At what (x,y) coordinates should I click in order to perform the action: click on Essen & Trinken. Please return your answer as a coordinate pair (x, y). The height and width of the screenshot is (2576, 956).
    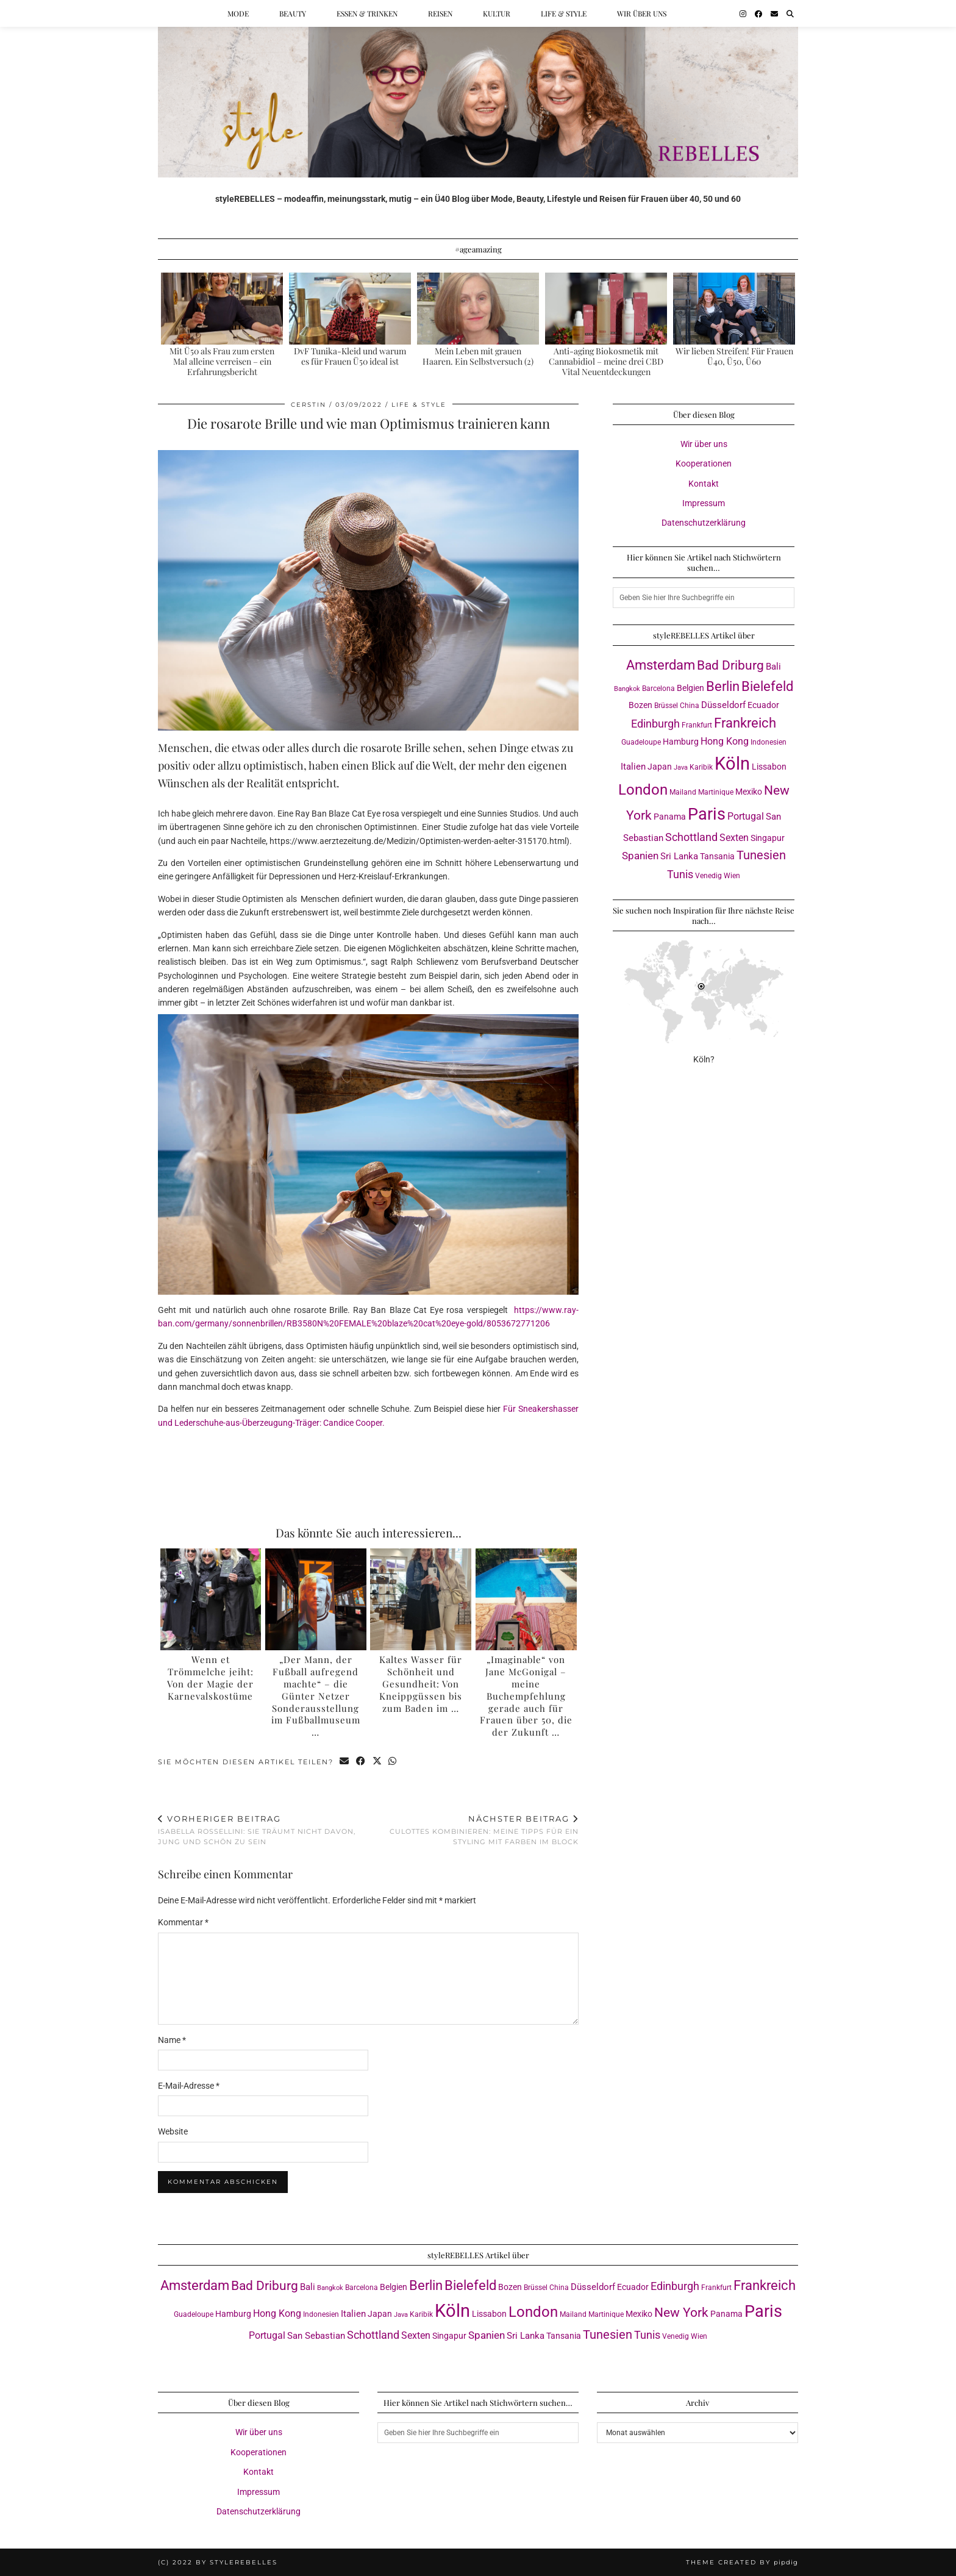
    Looking at the image, I should click on (367, 13).